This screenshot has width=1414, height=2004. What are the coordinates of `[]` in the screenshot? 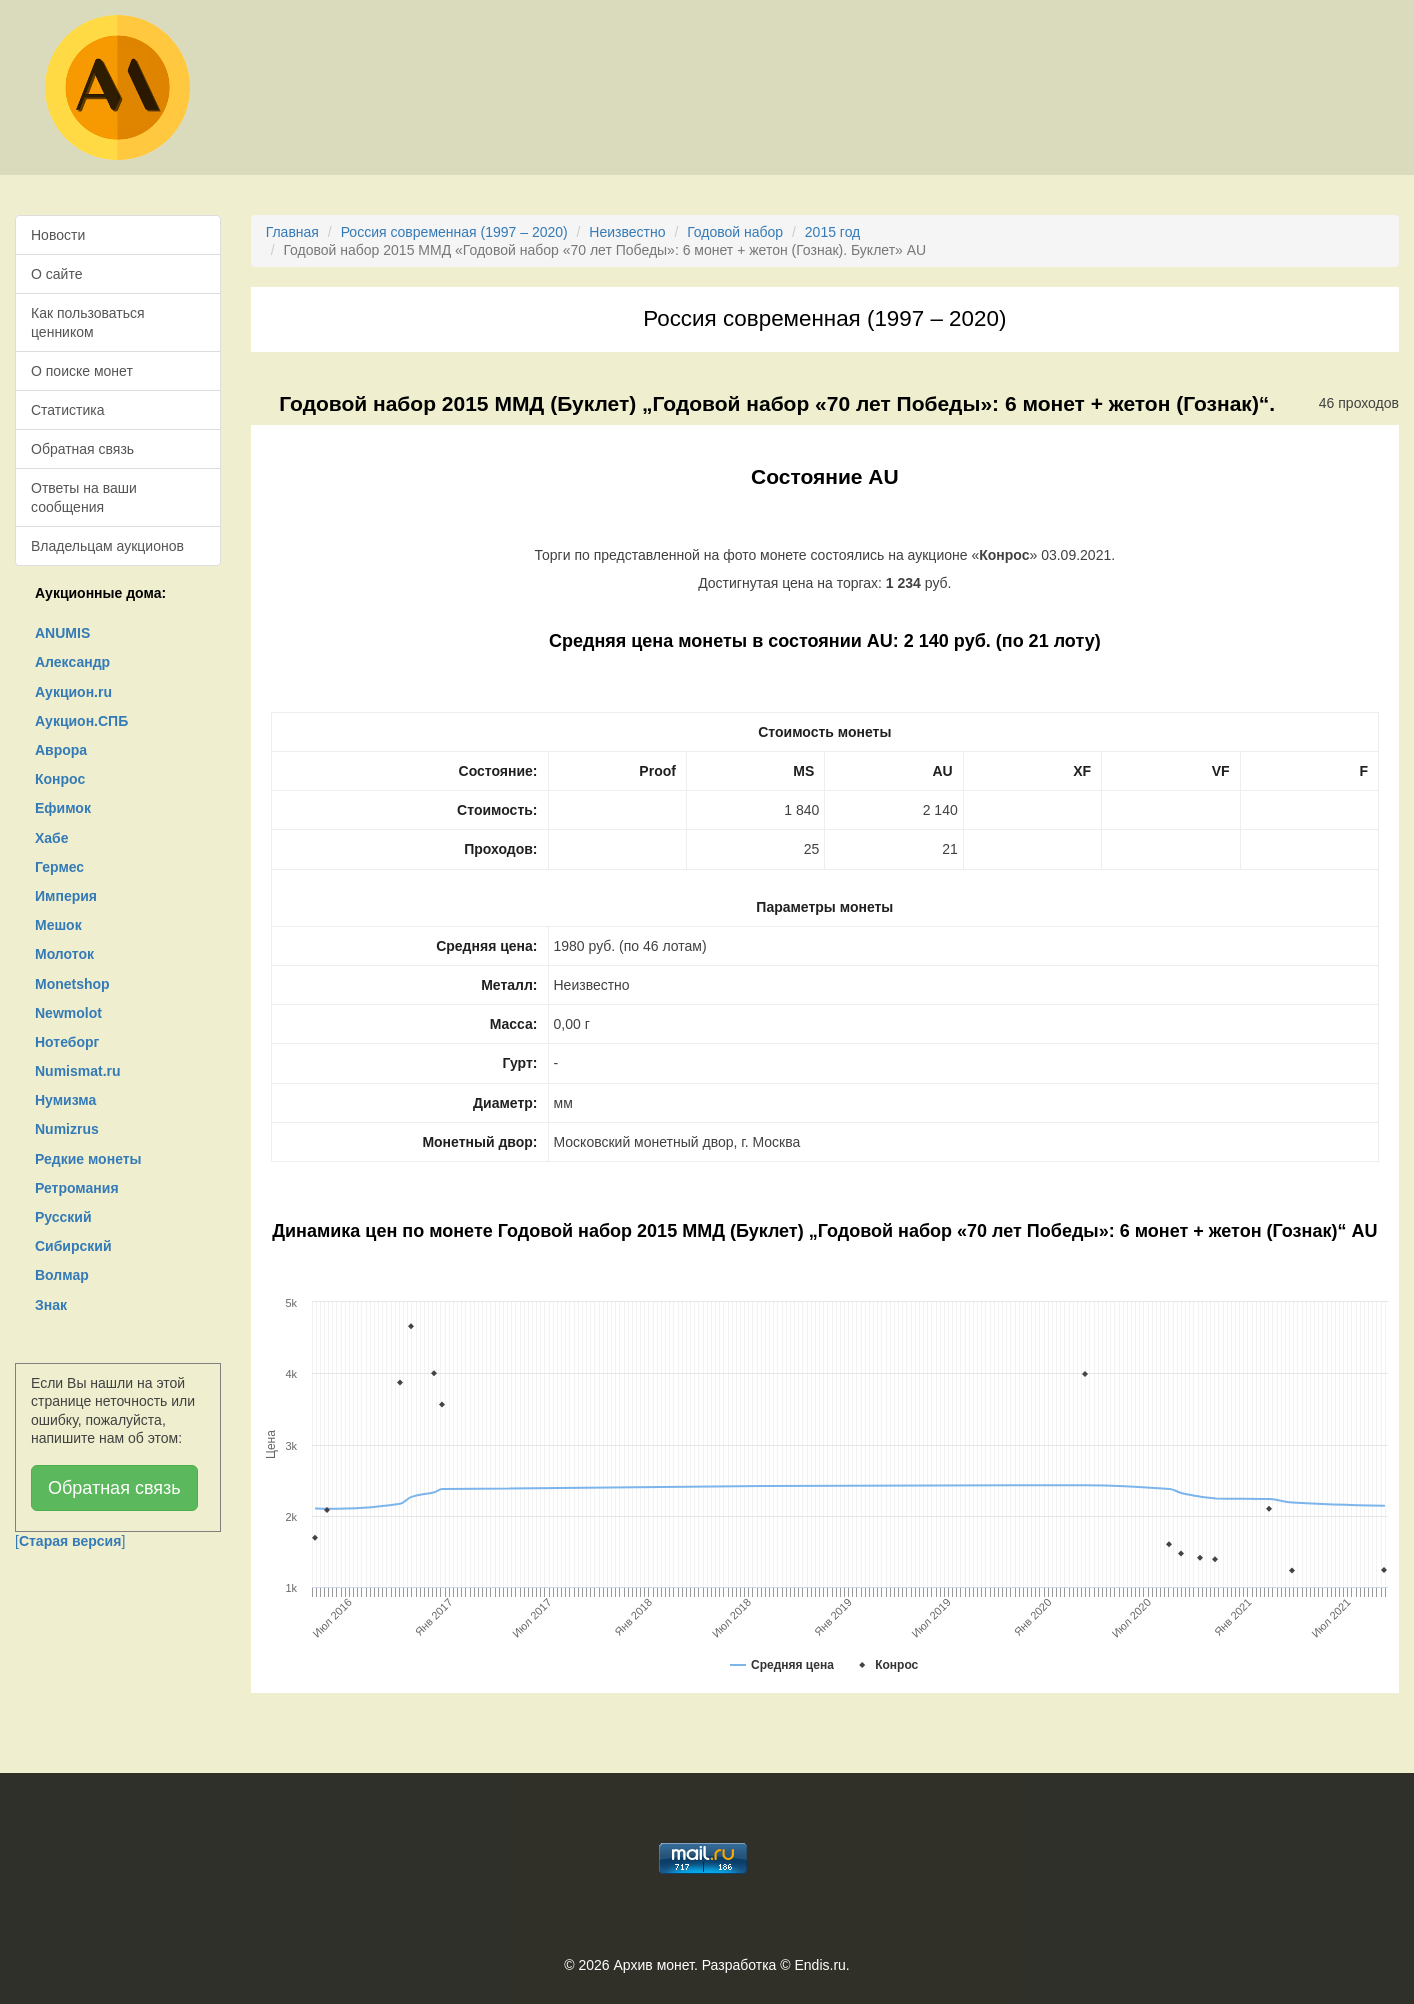 It's located at (70, 1541).